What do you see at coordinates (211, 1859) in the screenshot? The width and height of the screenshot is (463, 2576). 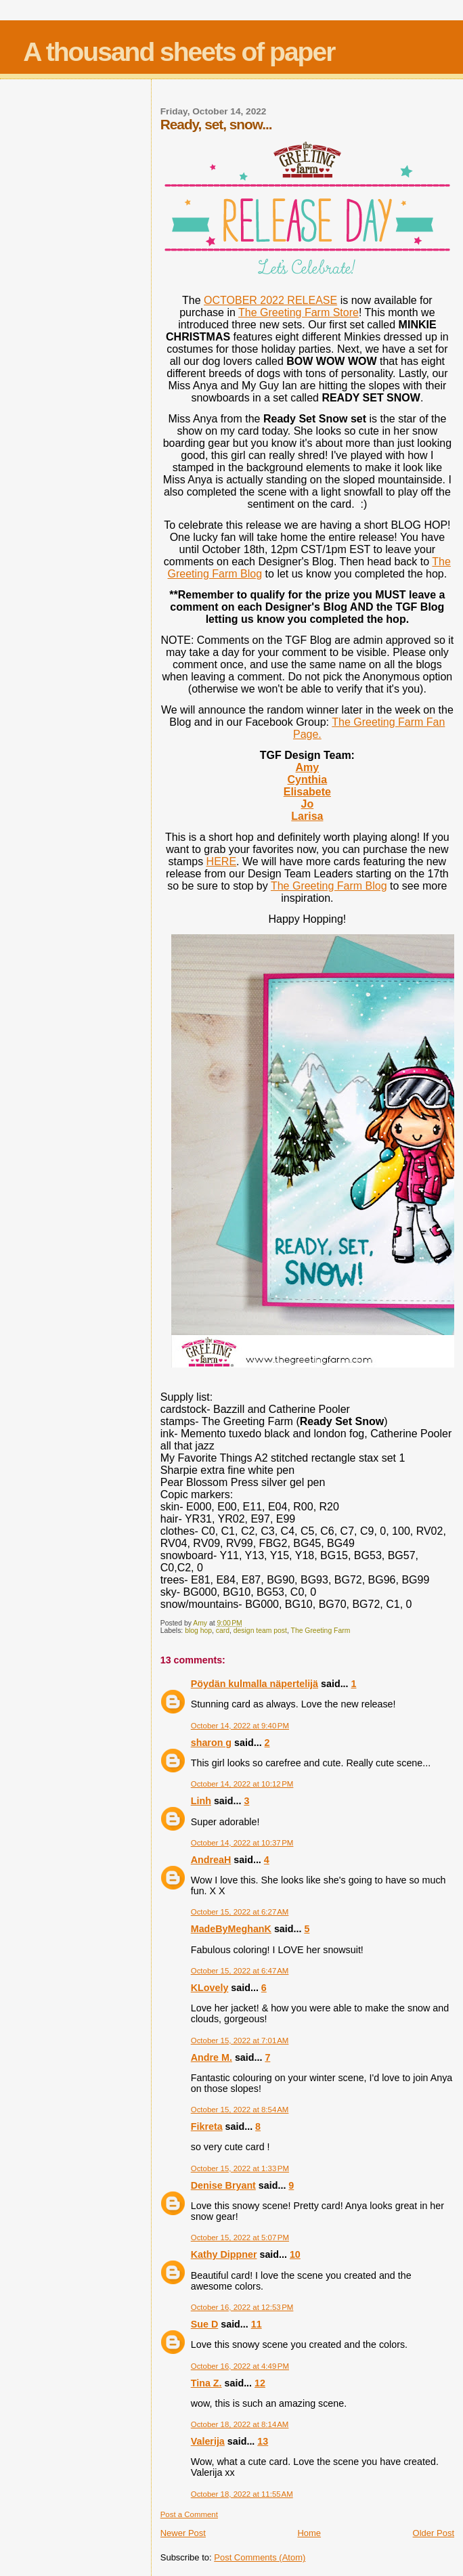 I see `AndreaH` at bounding box center [211, 1859].